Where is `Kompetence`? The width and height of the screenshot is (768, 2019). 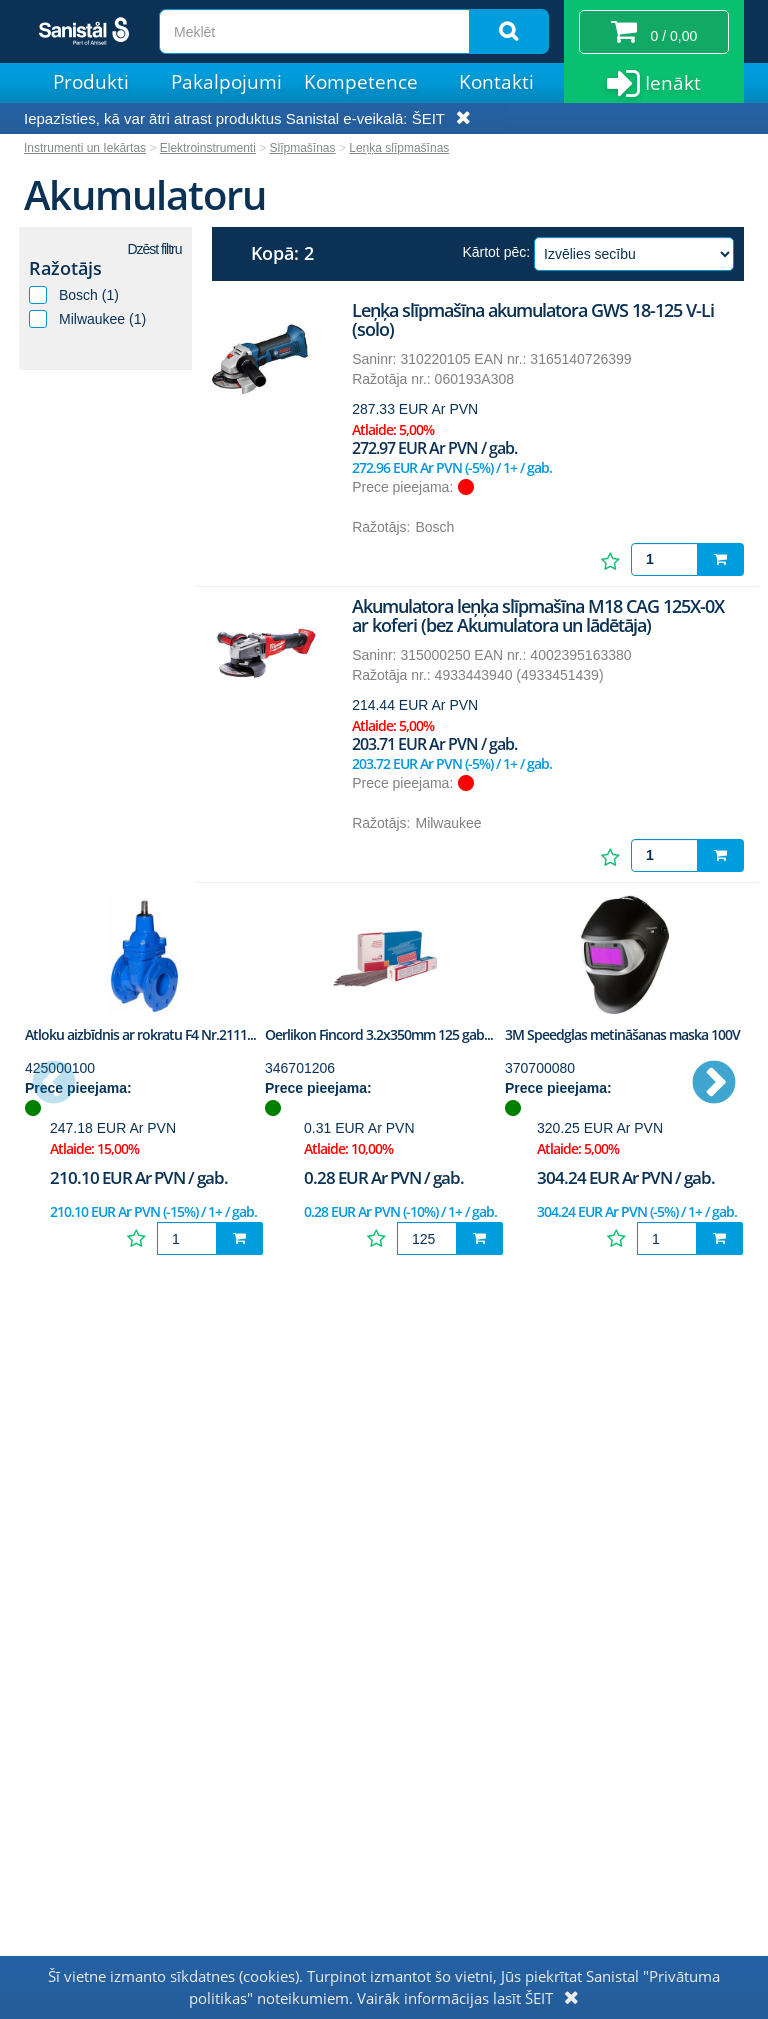 Kompetence is located at coordinates (361, 82).